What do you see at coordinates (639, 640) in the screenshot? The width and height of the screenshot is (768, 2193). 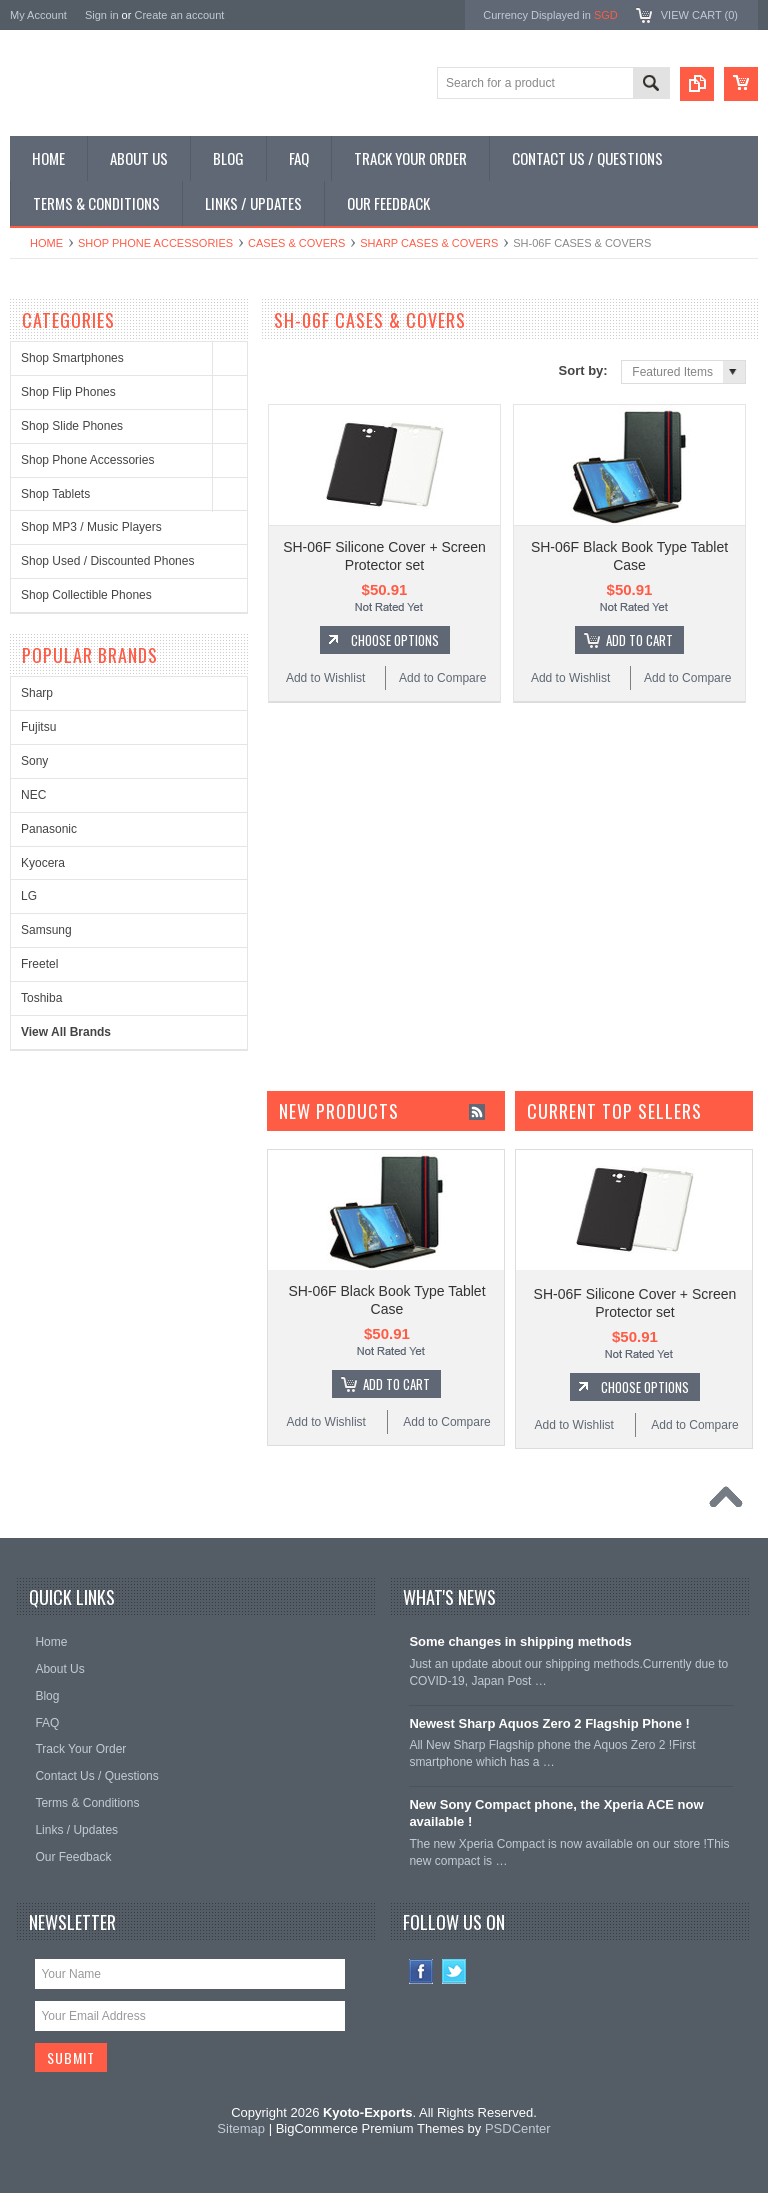 I see `Add To Cart` at bounding box center [639, 640].